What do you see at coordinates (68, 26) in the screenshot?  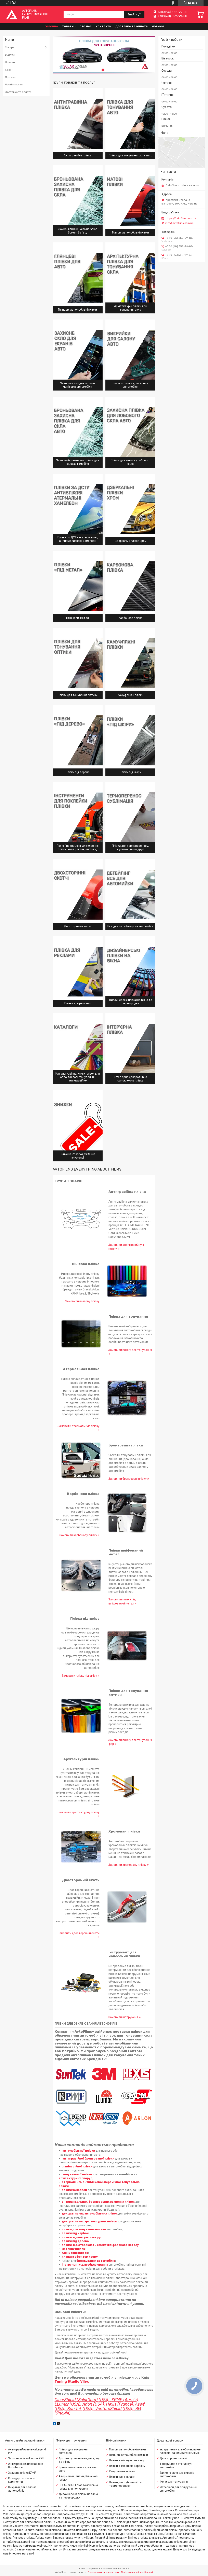 I see `Товари` at bounding box center [68, 26].